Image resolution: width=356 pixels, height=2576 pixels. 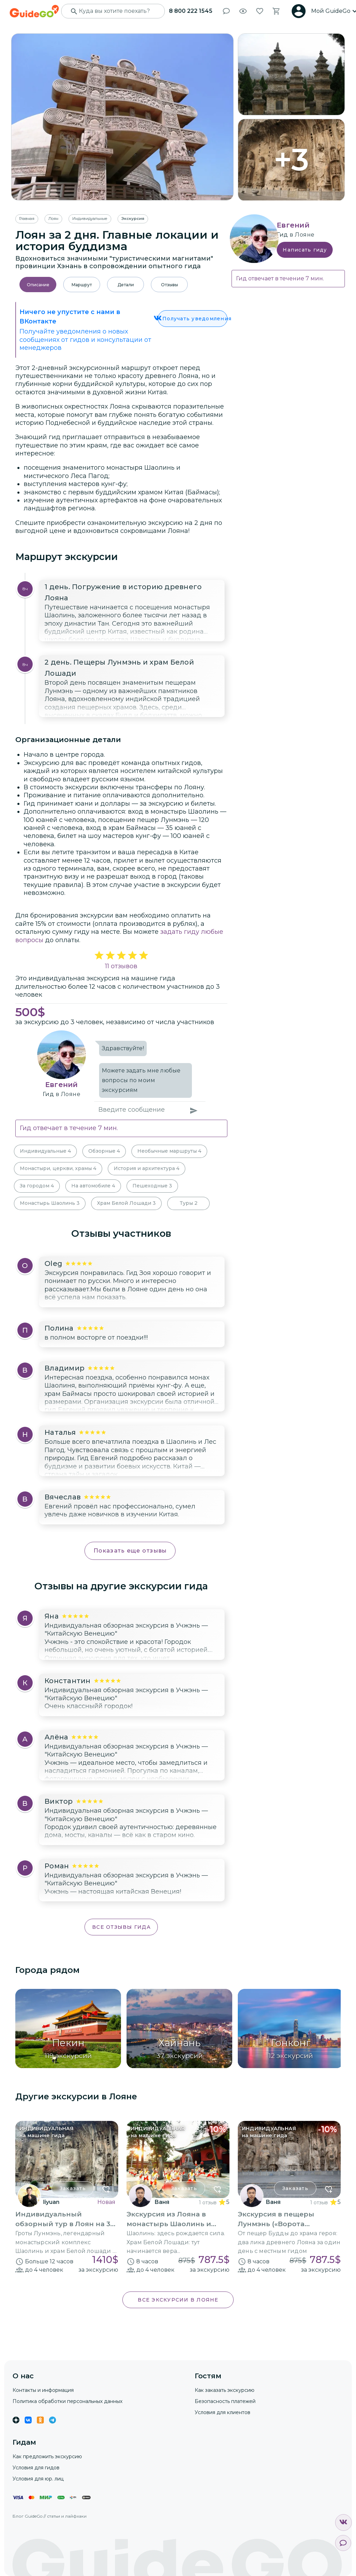 I want to click on Монастырь Шаолинь 3, so click(x=50, y=1203).